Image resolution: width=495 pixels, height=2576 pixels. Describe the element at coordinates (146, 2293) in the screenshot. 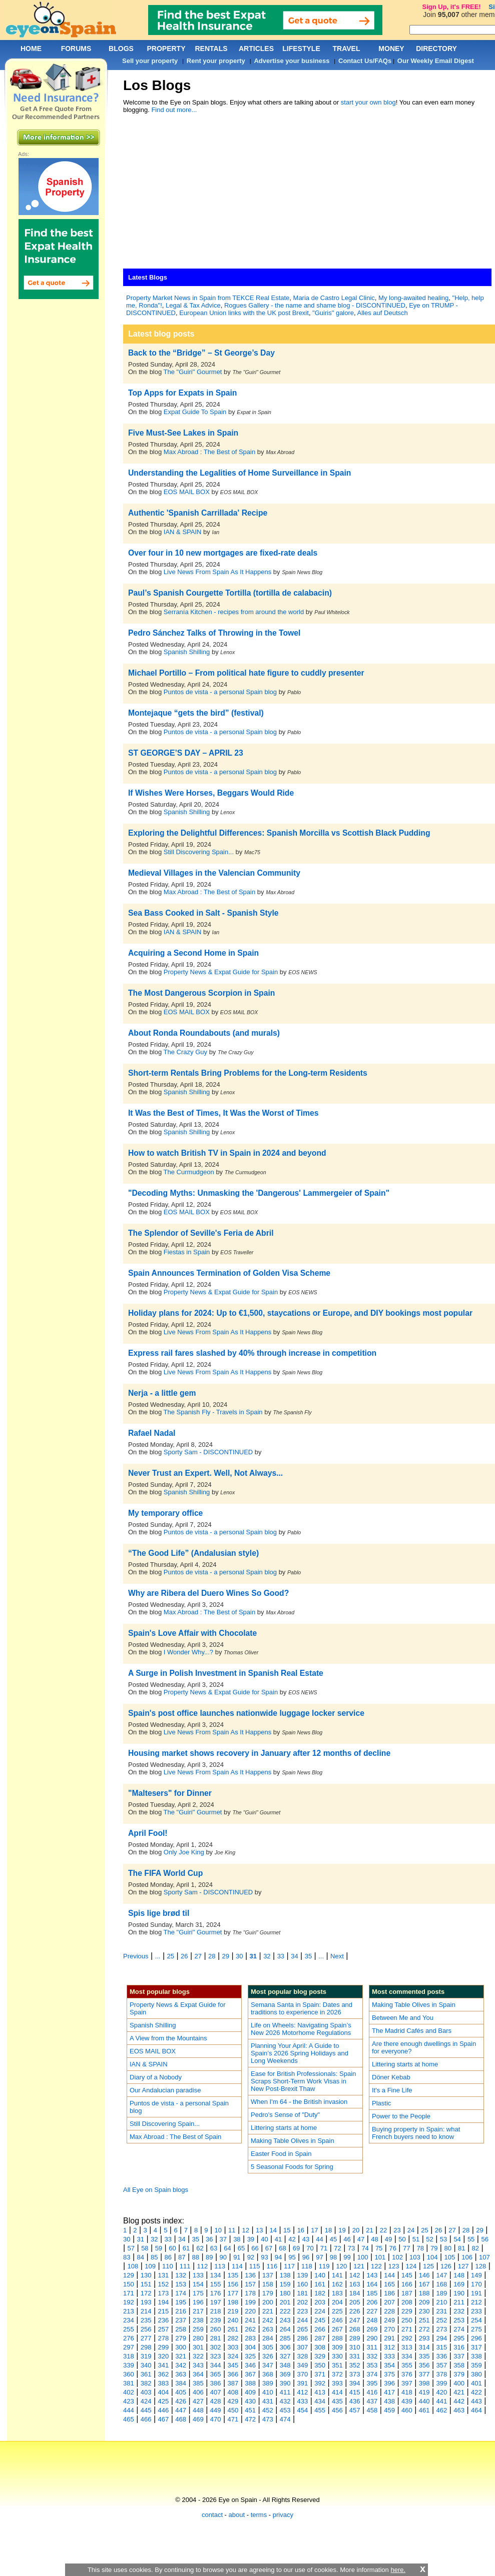

I see `172` at that location.